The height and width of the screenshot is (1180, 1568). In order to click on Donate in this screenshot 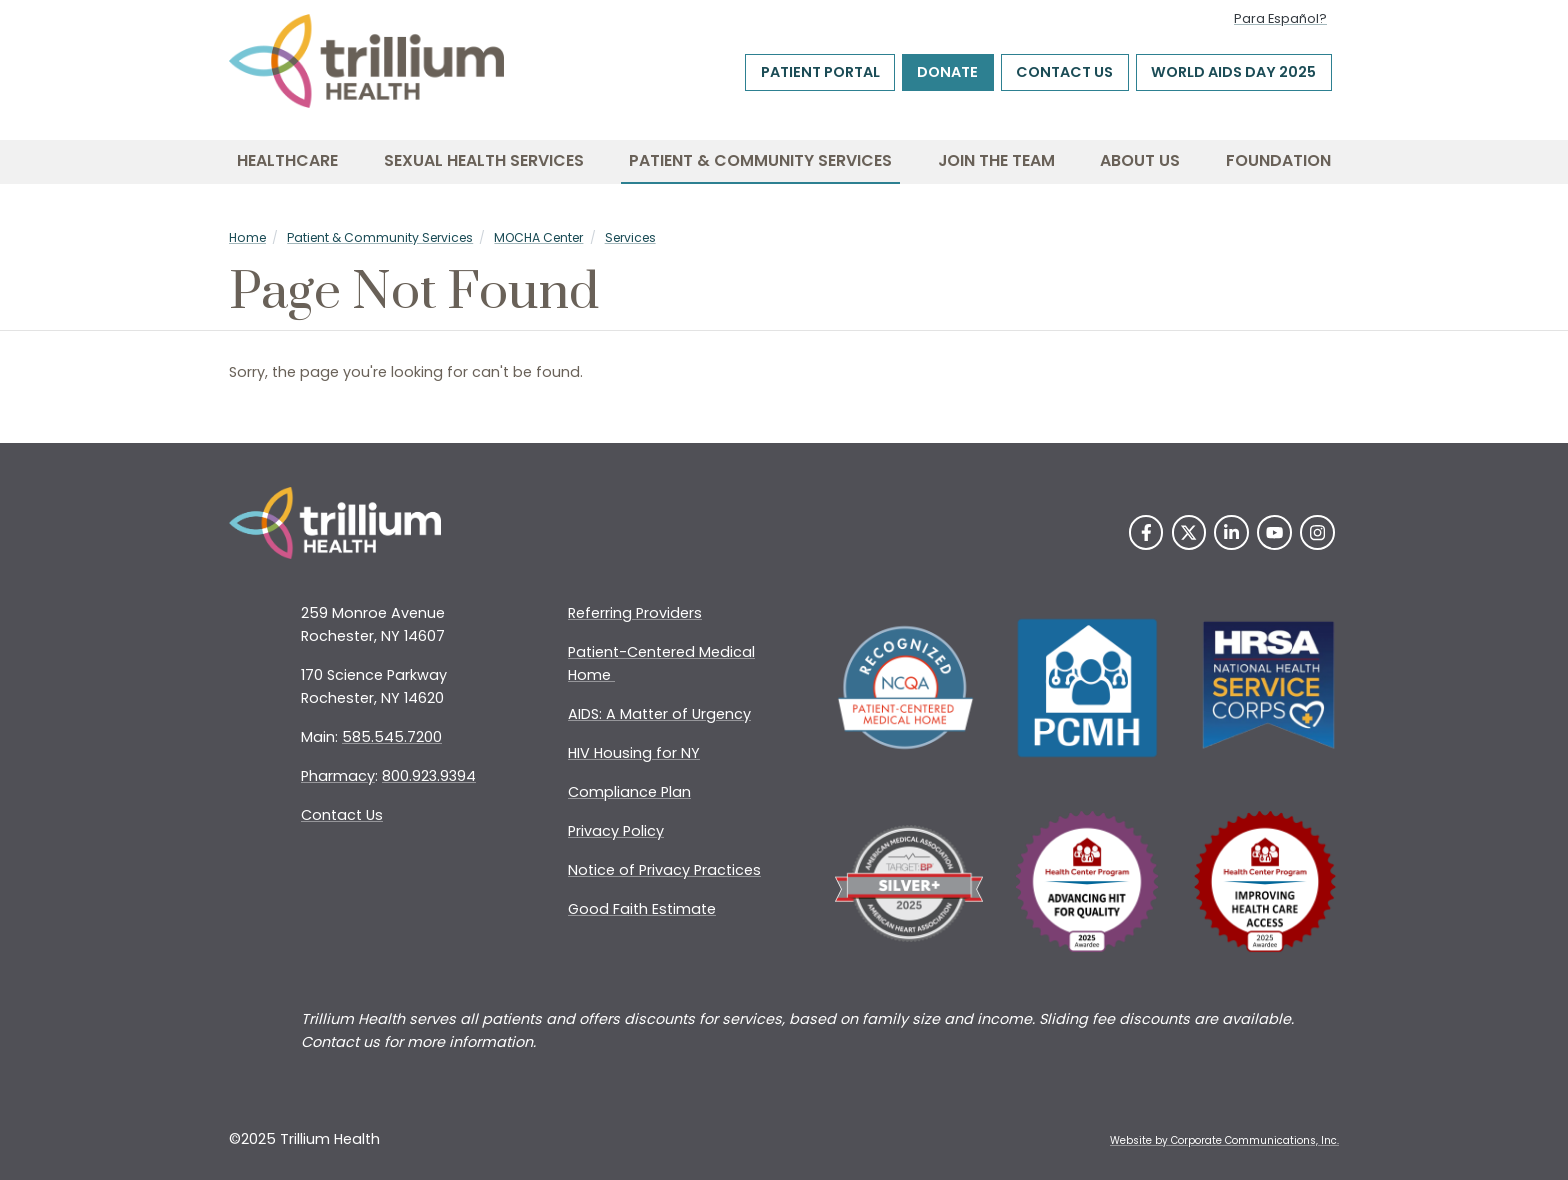, I will do `click(947, 73)`.